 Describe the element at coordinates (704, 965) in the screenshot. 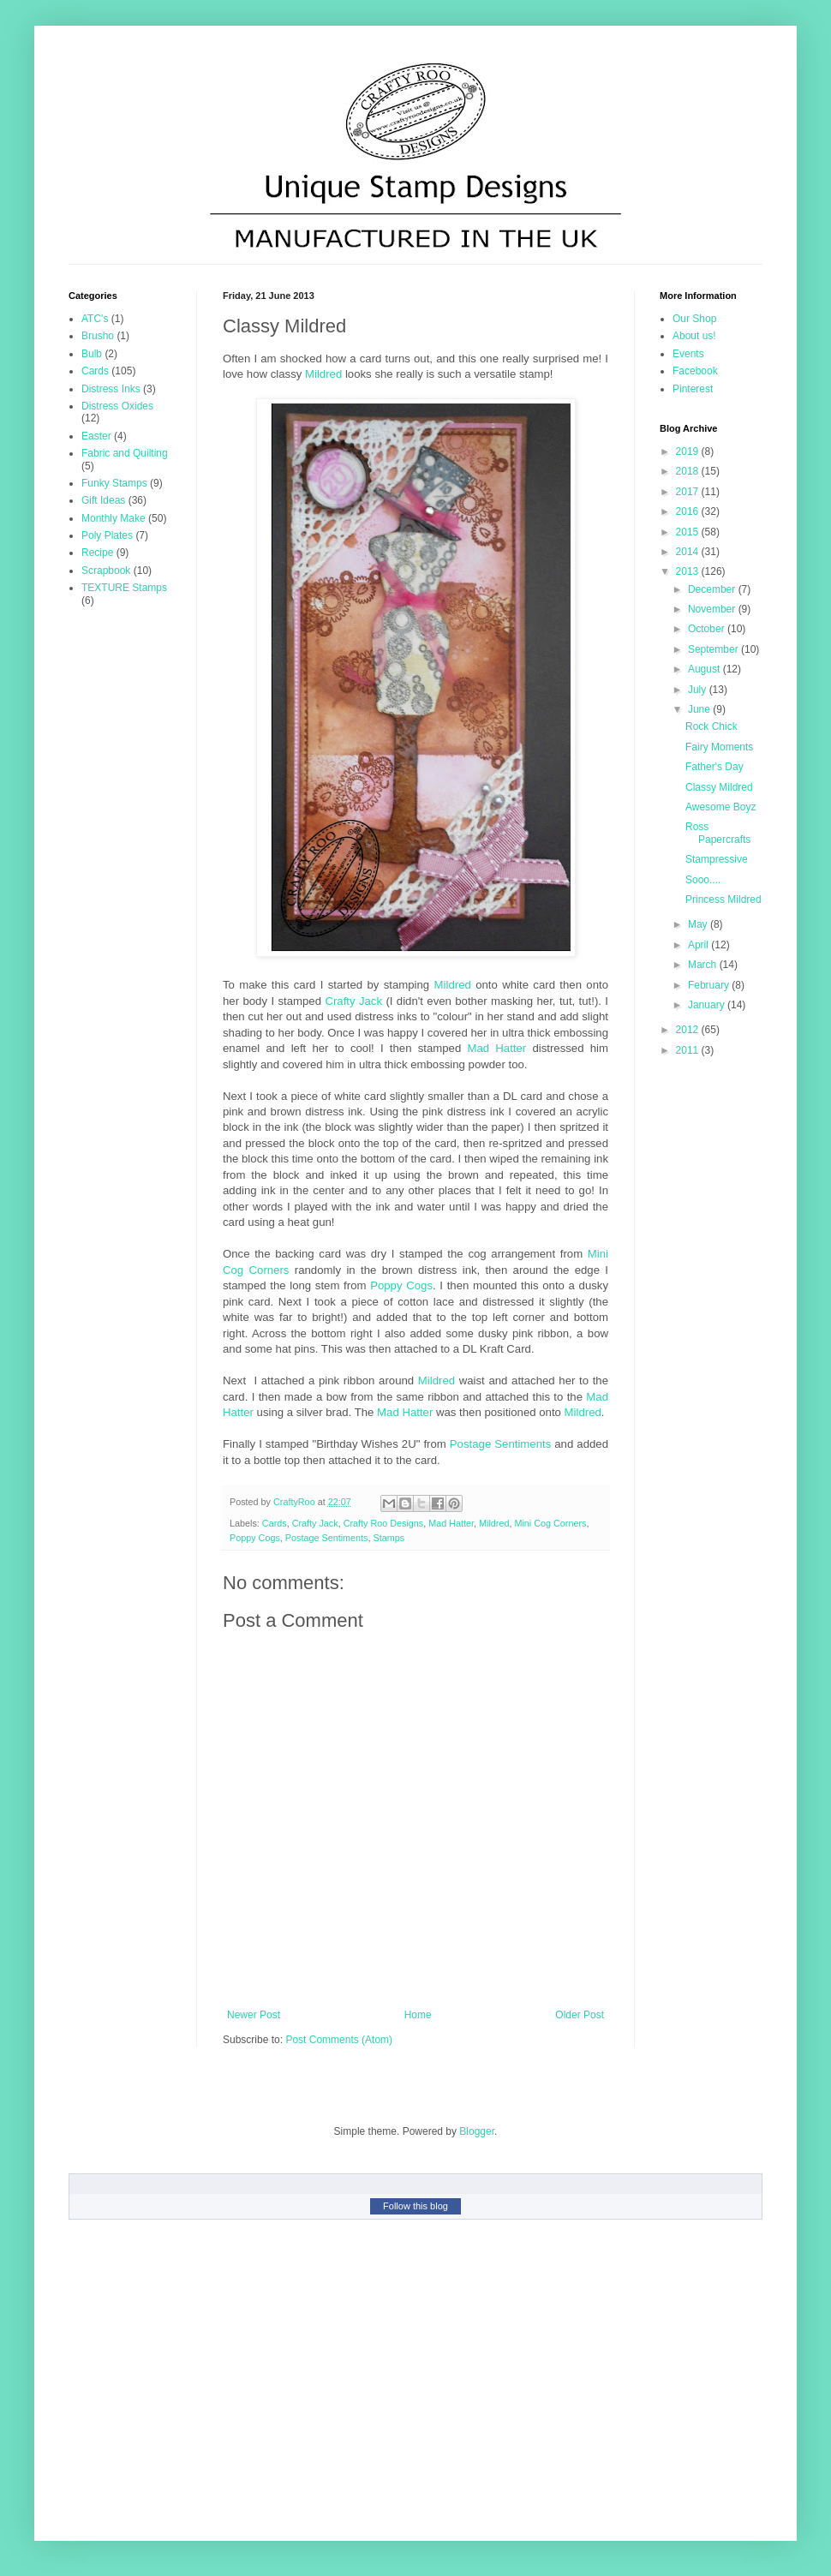

I see `March` at that location.